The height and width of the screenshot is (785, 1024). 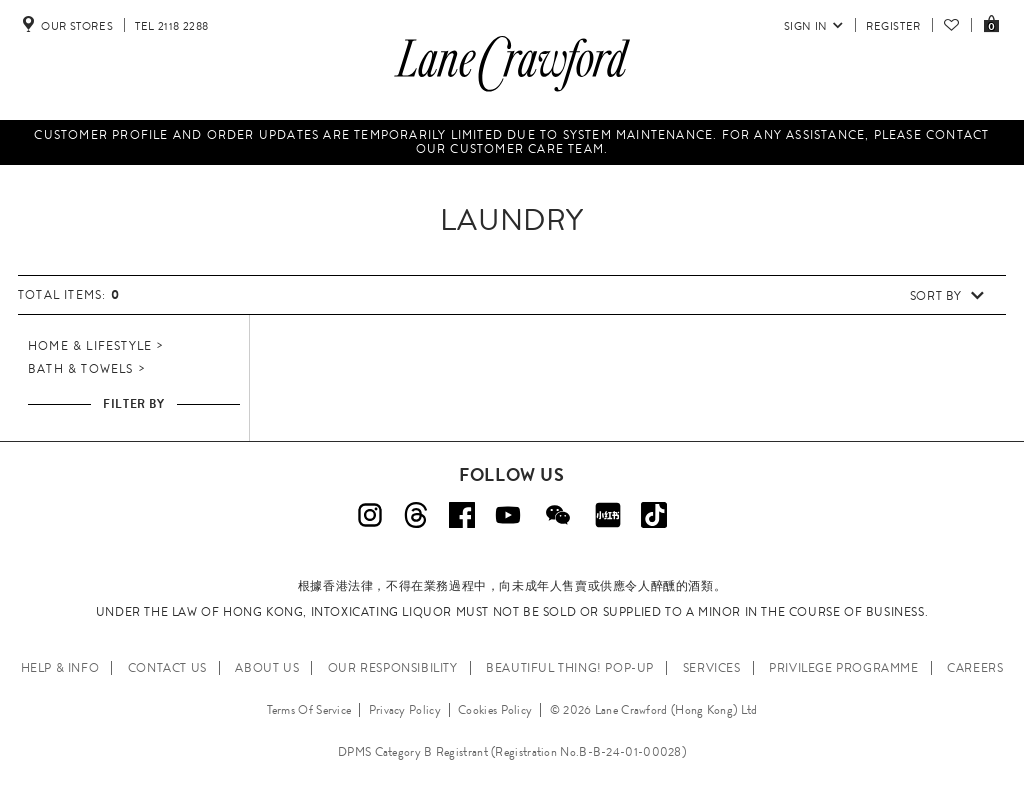 I want to click on Cookies Policy, so click(x=495, y=710).